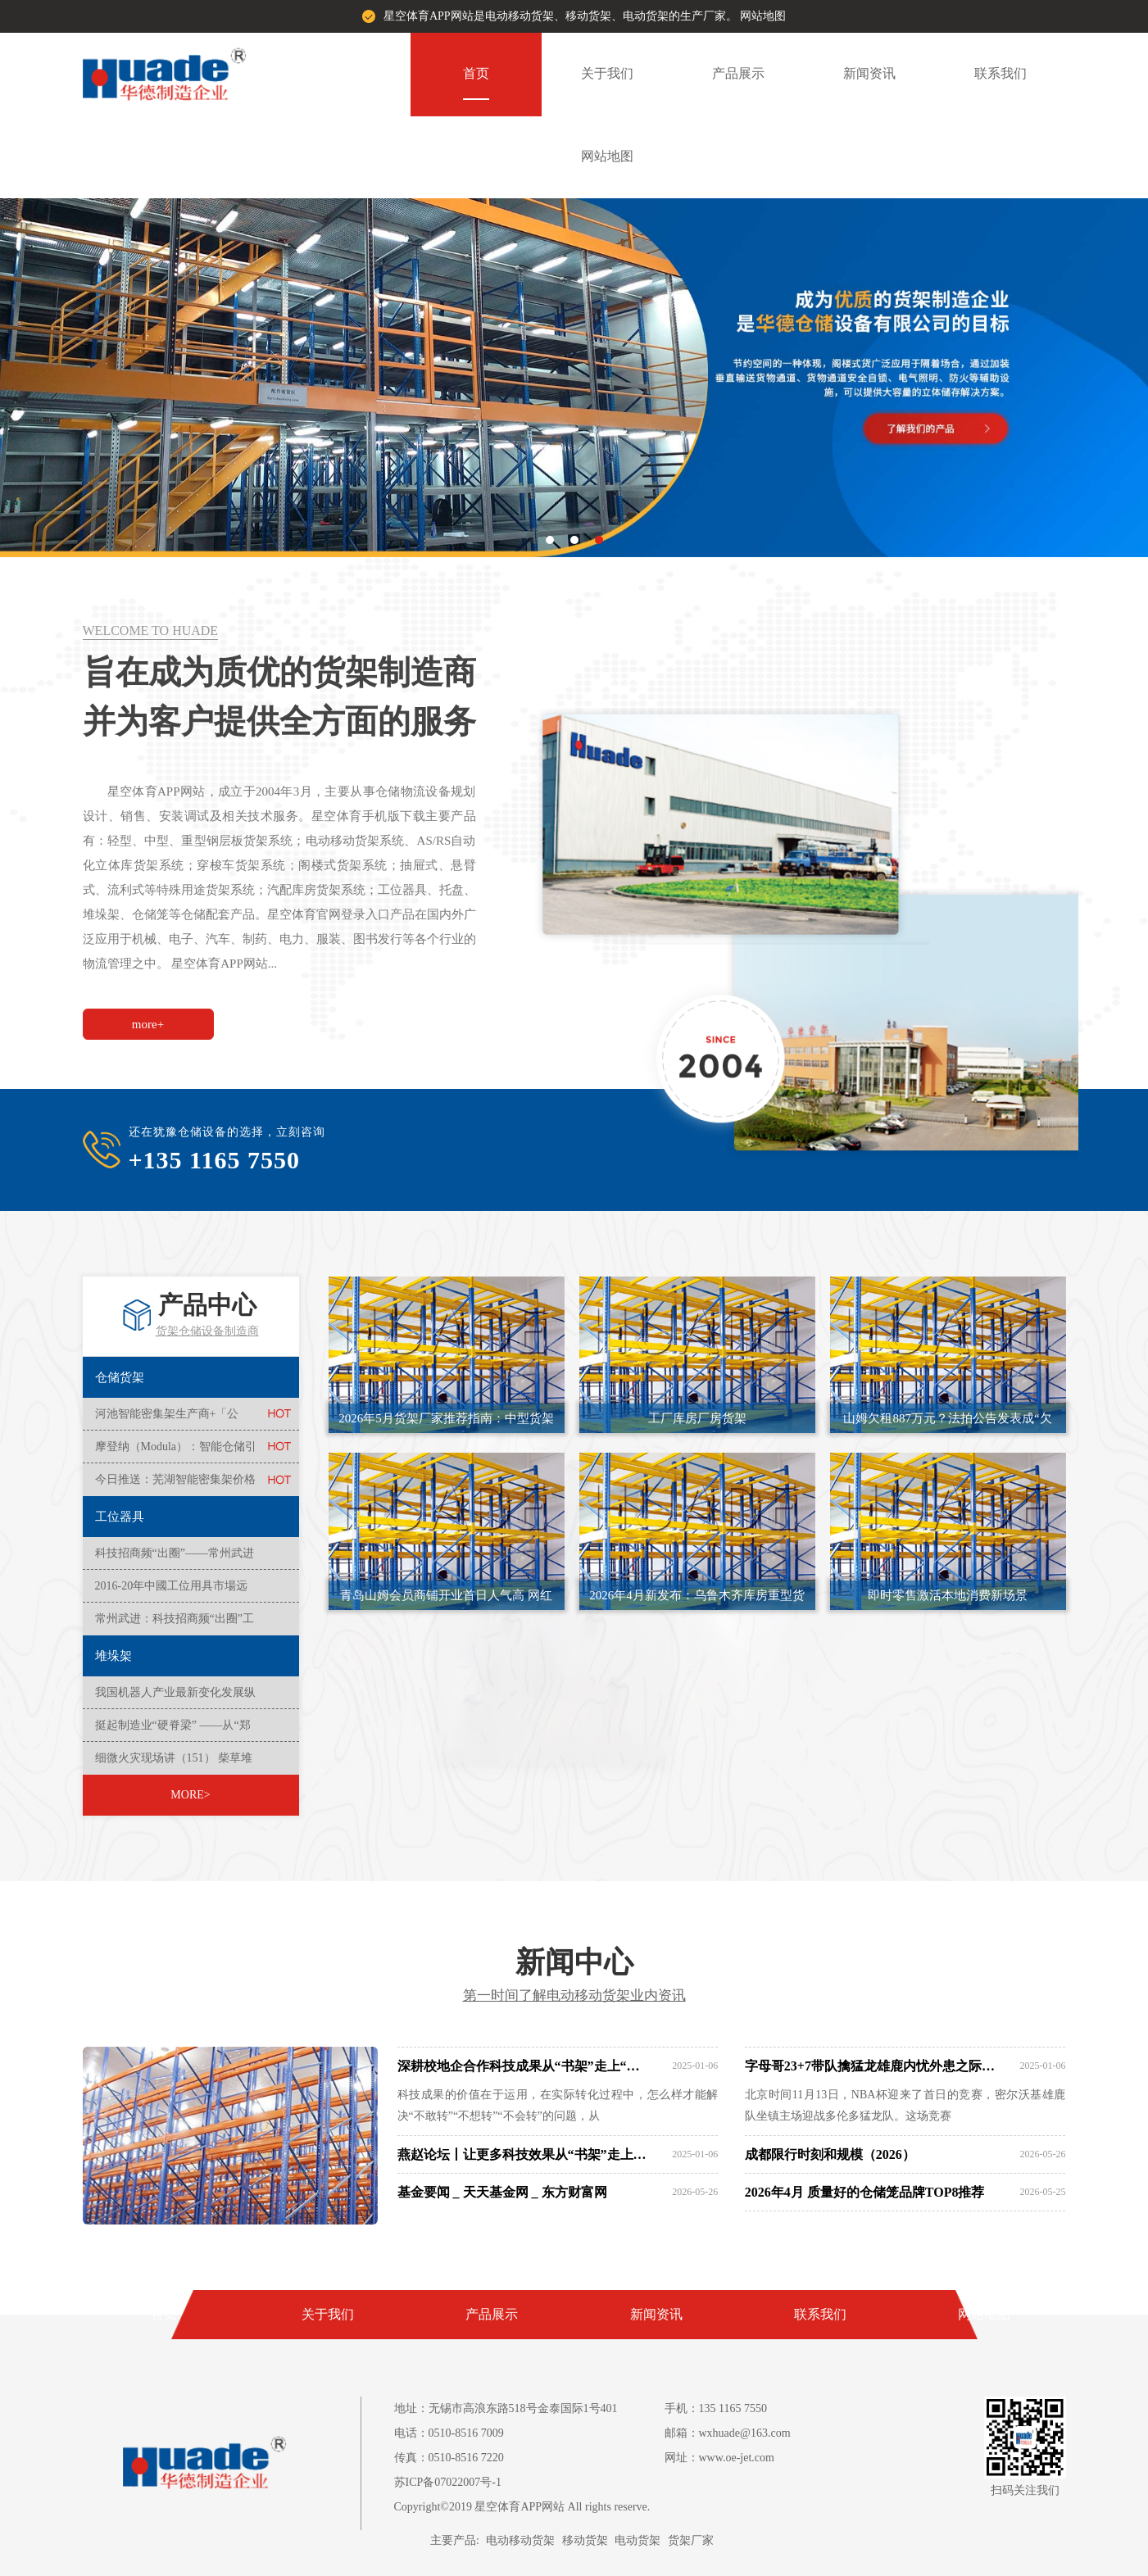  What do you see at coordinates (175, 1484) in the screenshot?
I see `今日推送：芜湖智能密集架价格实惠+供应新排名一览` at bounding box center [175, 1484].